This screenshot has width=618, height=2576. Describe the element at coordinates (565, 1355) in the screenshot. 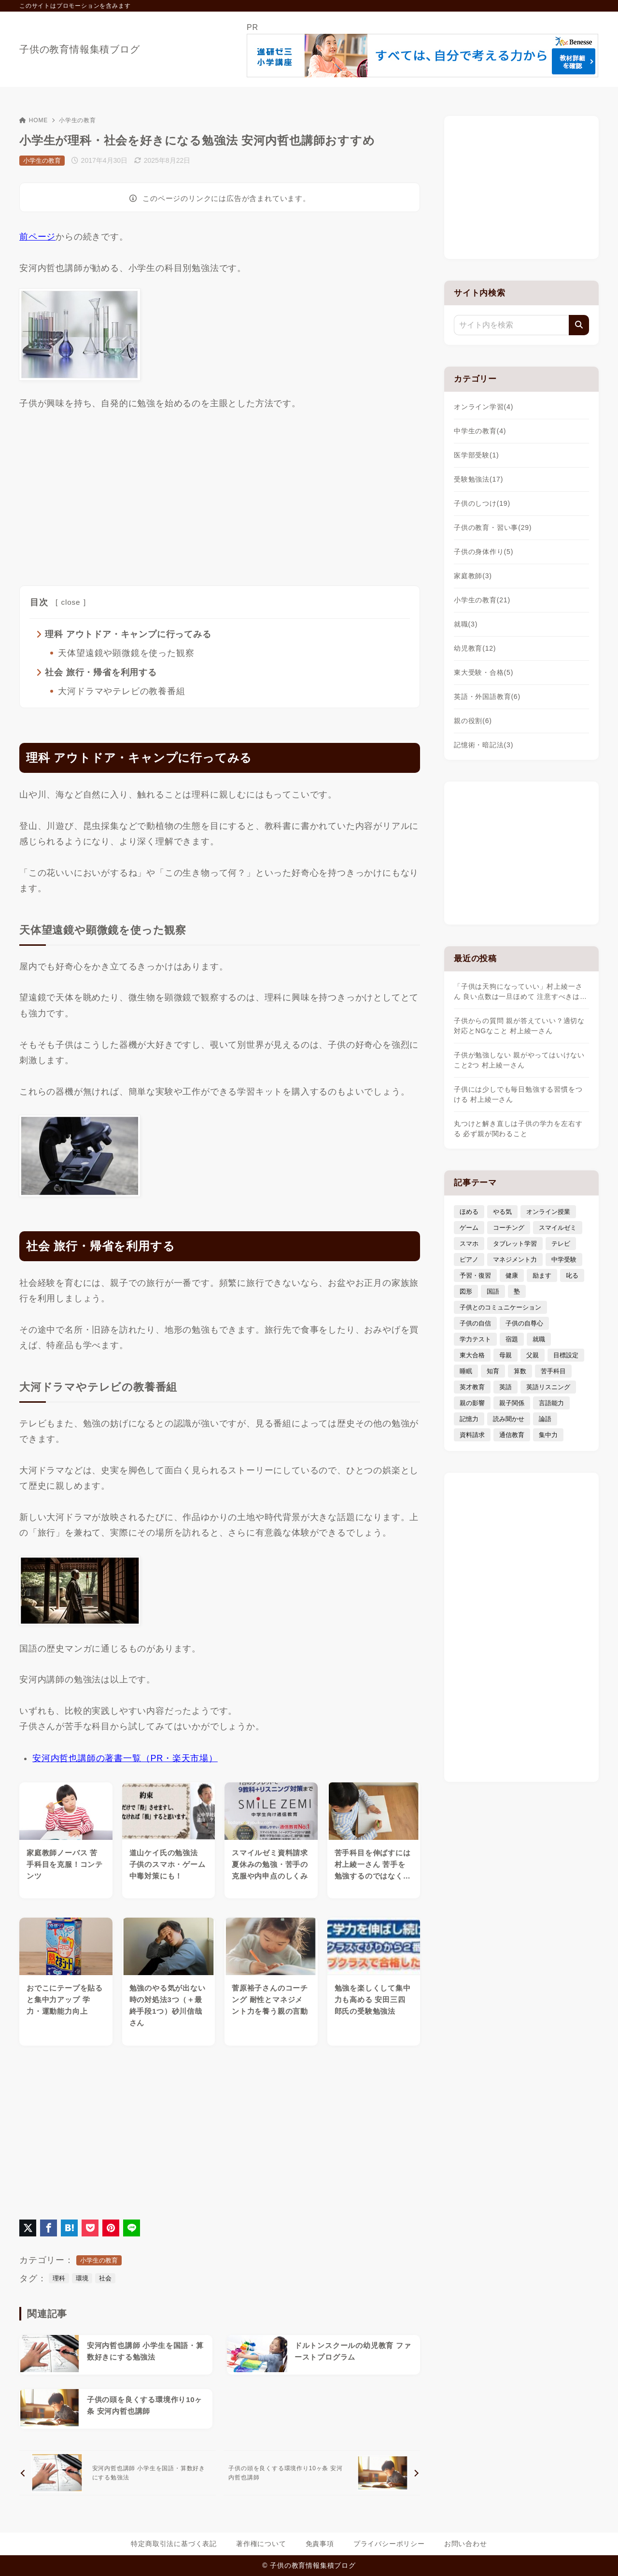

I see `目標設定 [目標設定 (7個の項目)]` at that location.